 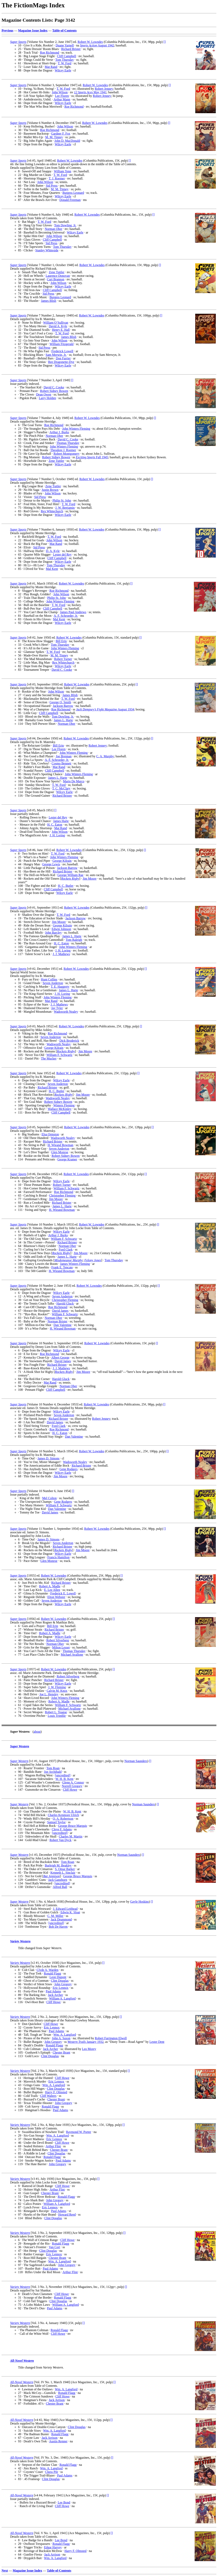 I want to click on Burgess Leonard, so click(x=73, y=192).